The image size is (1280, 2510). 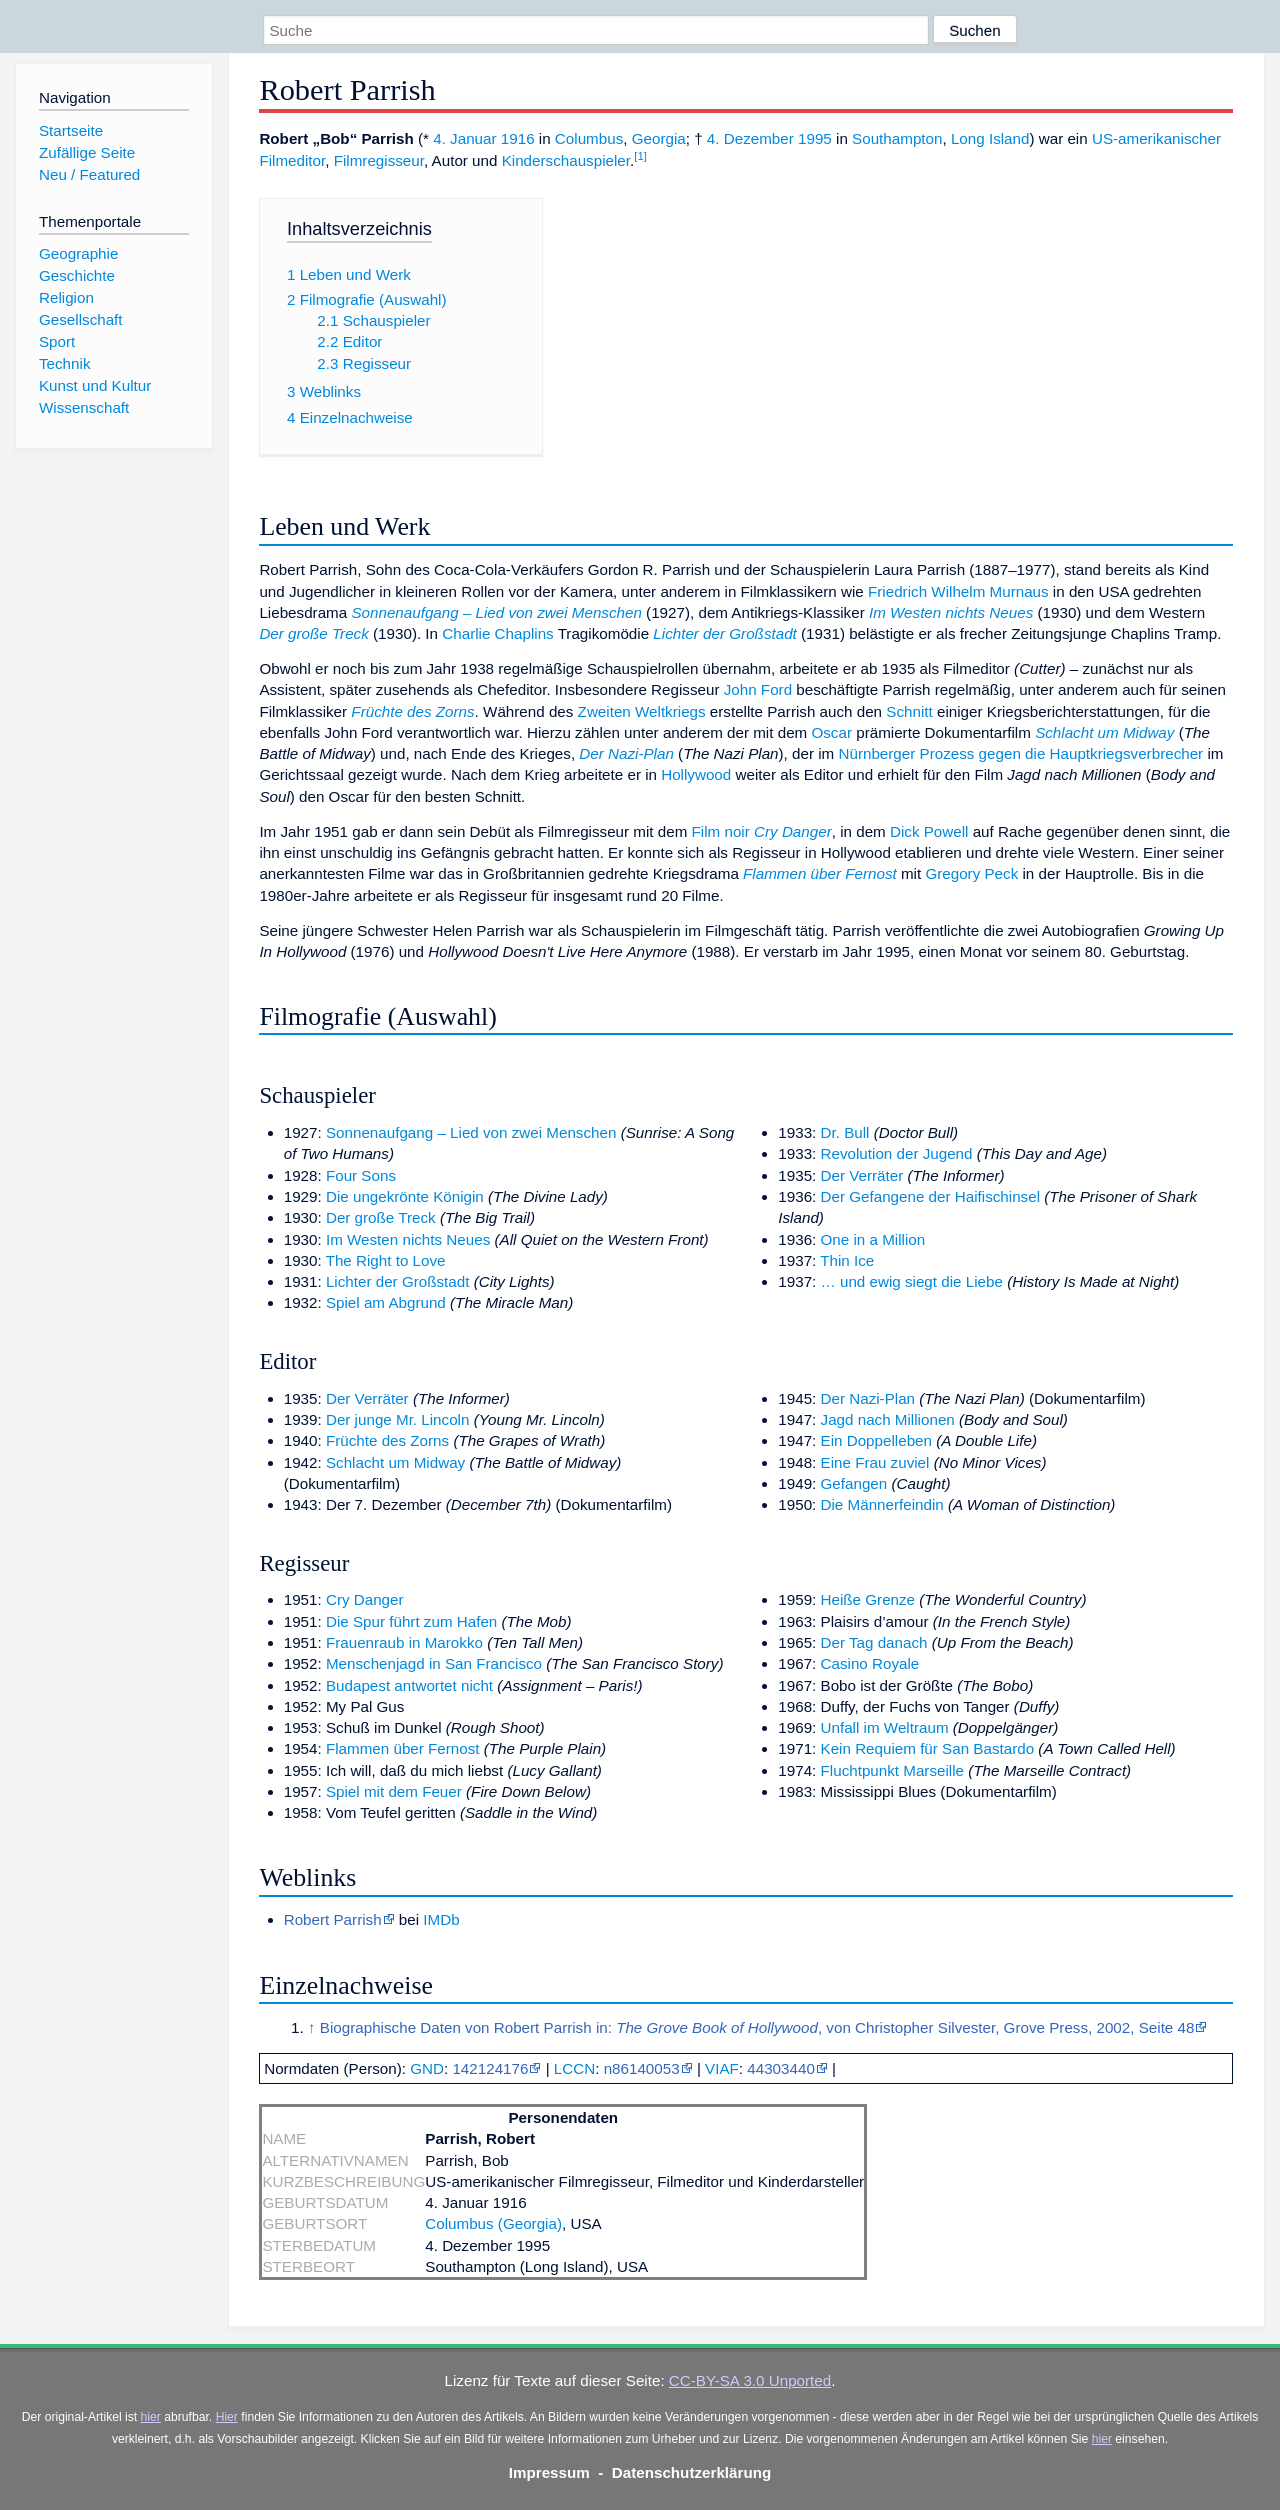 I want to click on 142124176, so click(x=490, y=2068).